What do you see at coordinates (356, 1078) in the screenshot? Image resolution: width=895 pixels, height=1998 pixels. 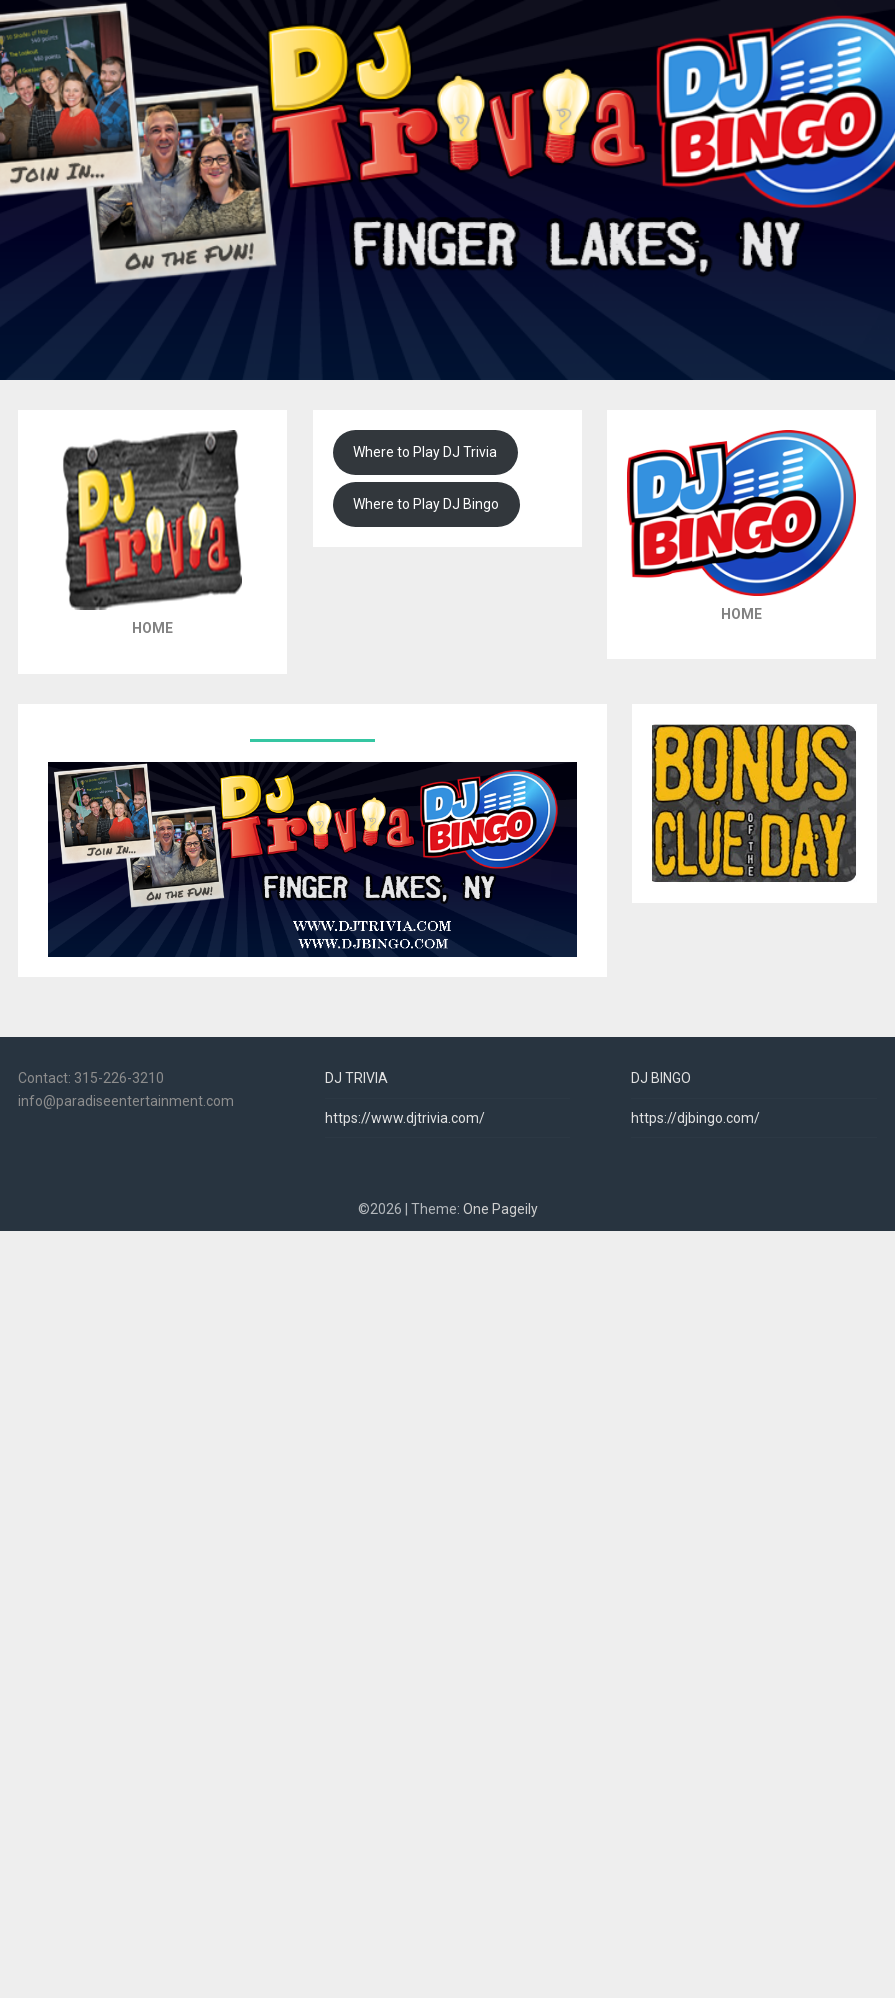 I see `DJ TRIVIA` at bounding box center [356, 1078].